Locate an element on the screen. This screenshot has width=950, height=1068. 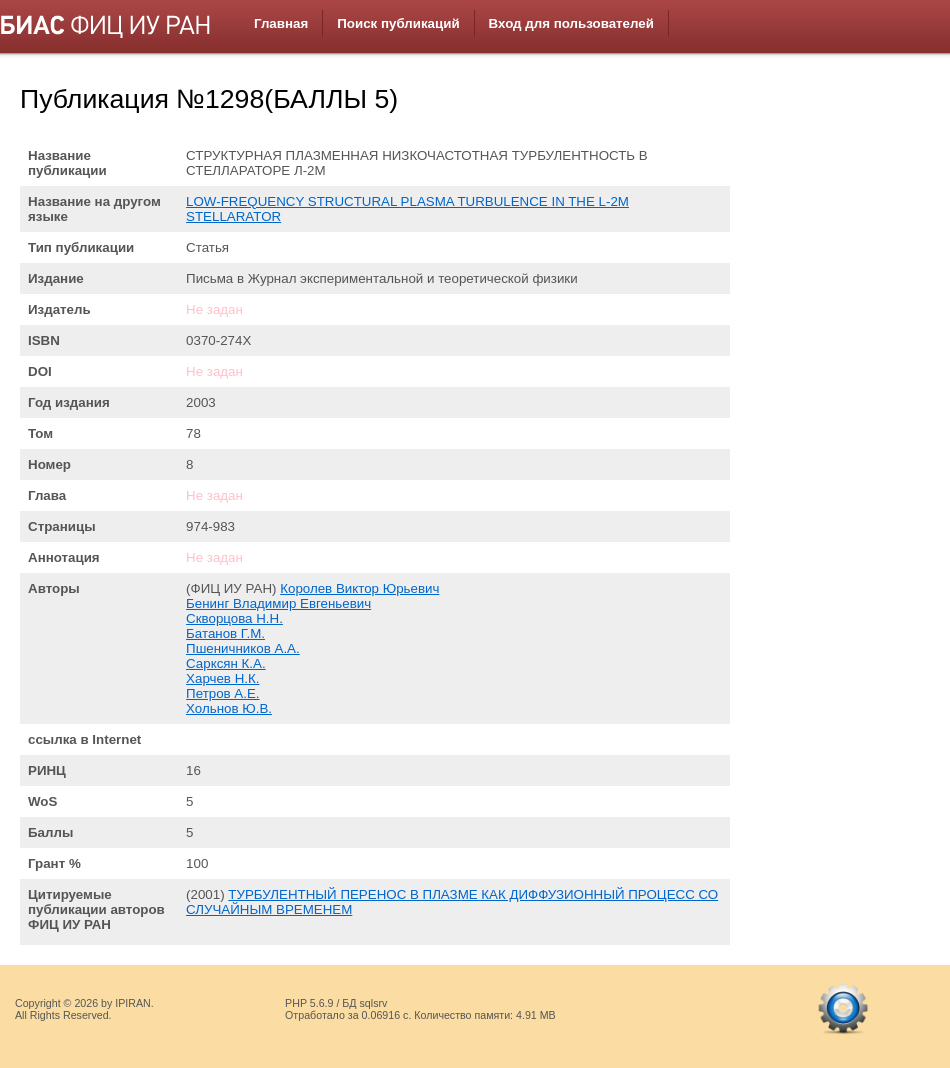
Петров А.Е. is located at coordinates (222, 693).